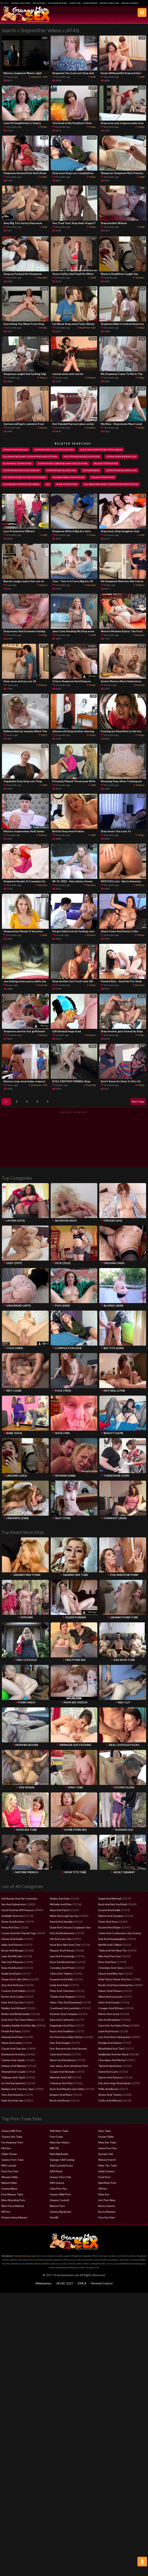 The width and height of the screenshot is (148, 2576). I want to click on Real Cuckold Fucks, so click(61, 2168).